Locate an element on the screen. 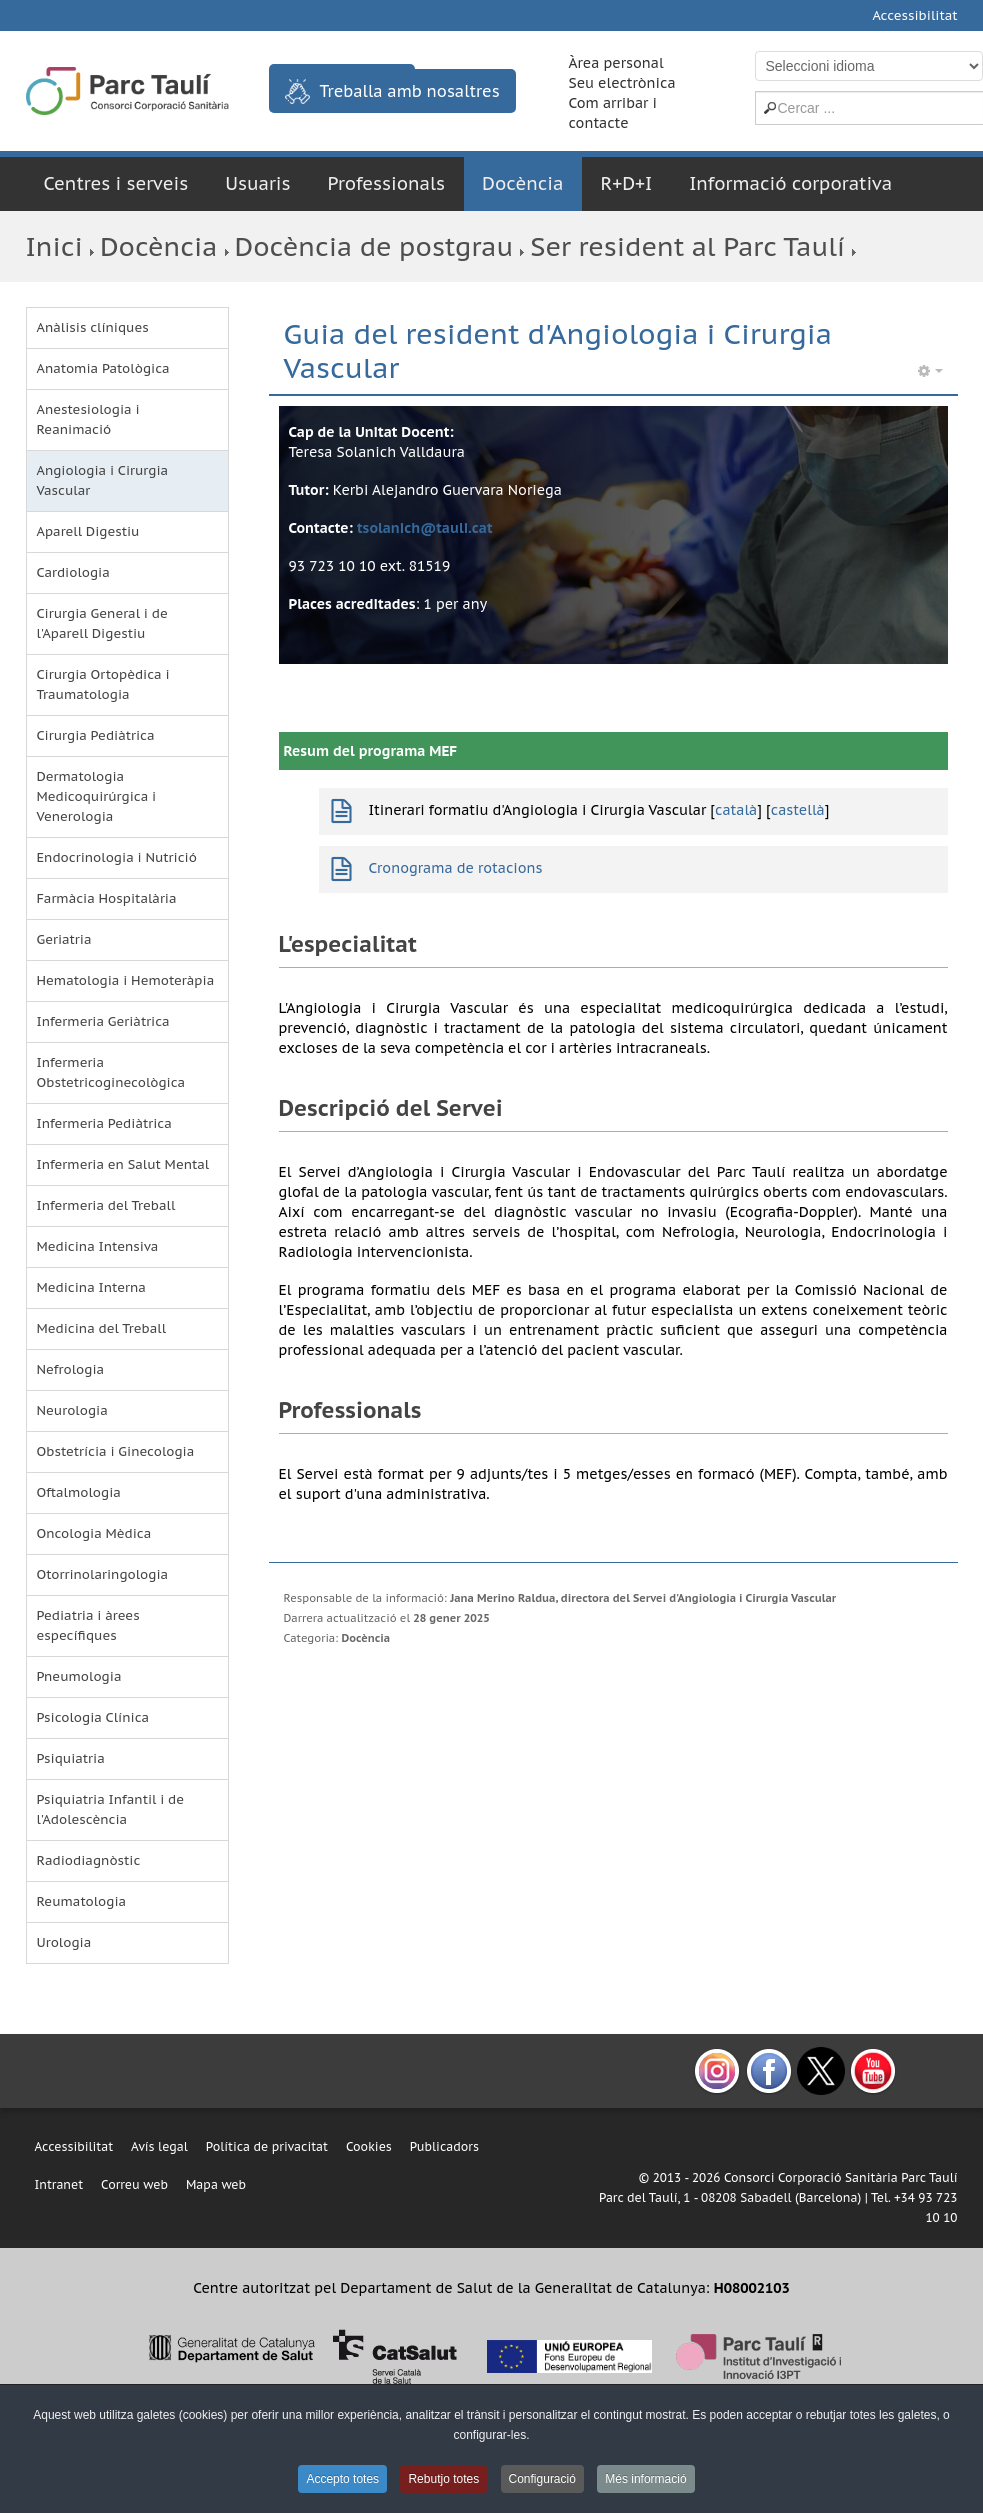 This screenshot has height=2513, width=983. Medicina Intensiva is located at coordinates (98, 1246).